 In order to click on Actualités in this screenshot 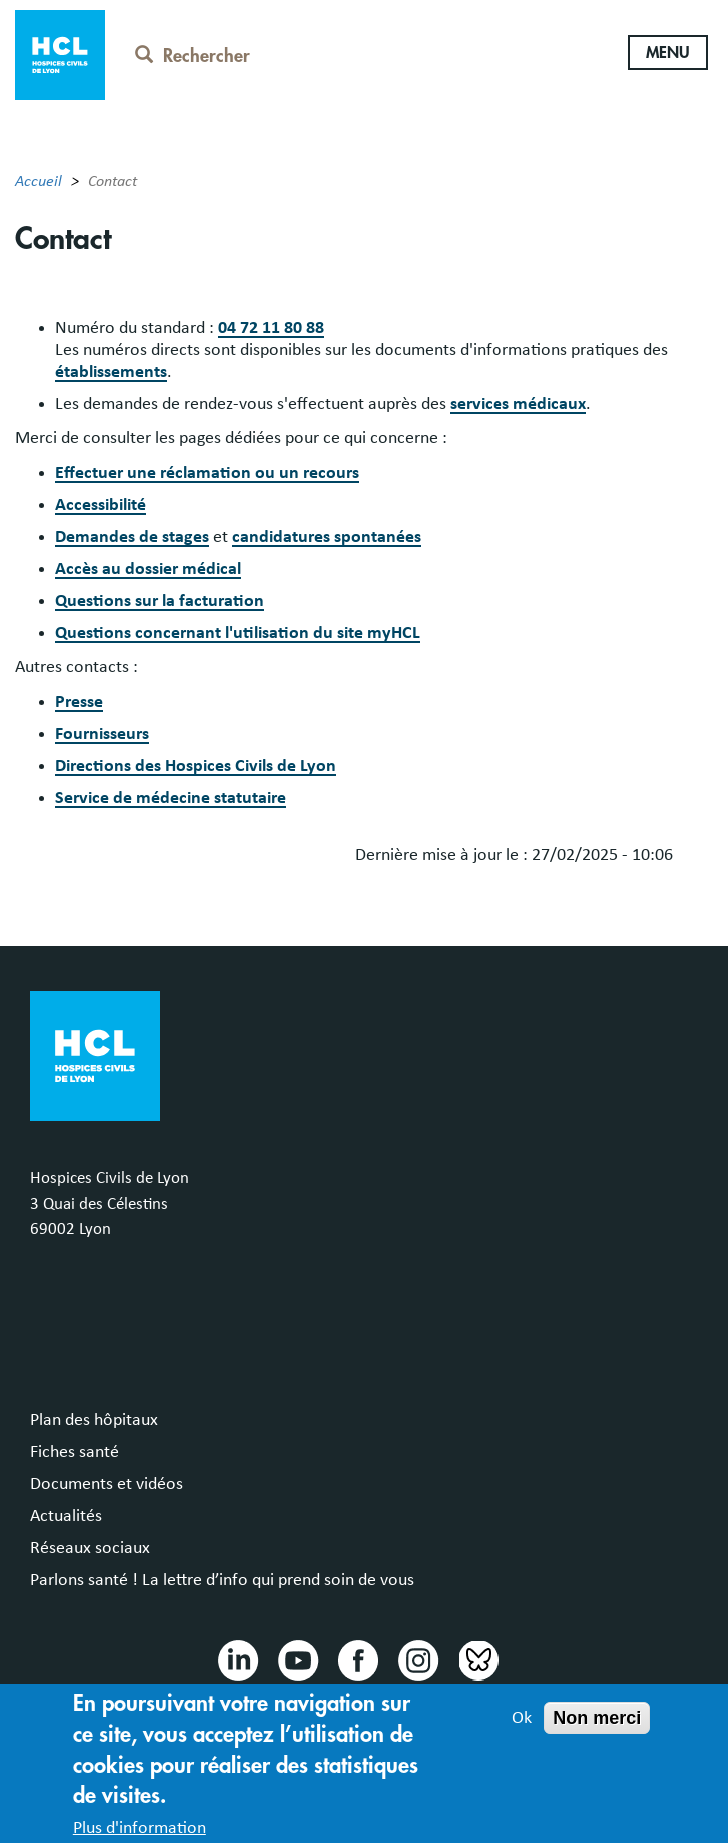, I will do `click(66, 1516)`.